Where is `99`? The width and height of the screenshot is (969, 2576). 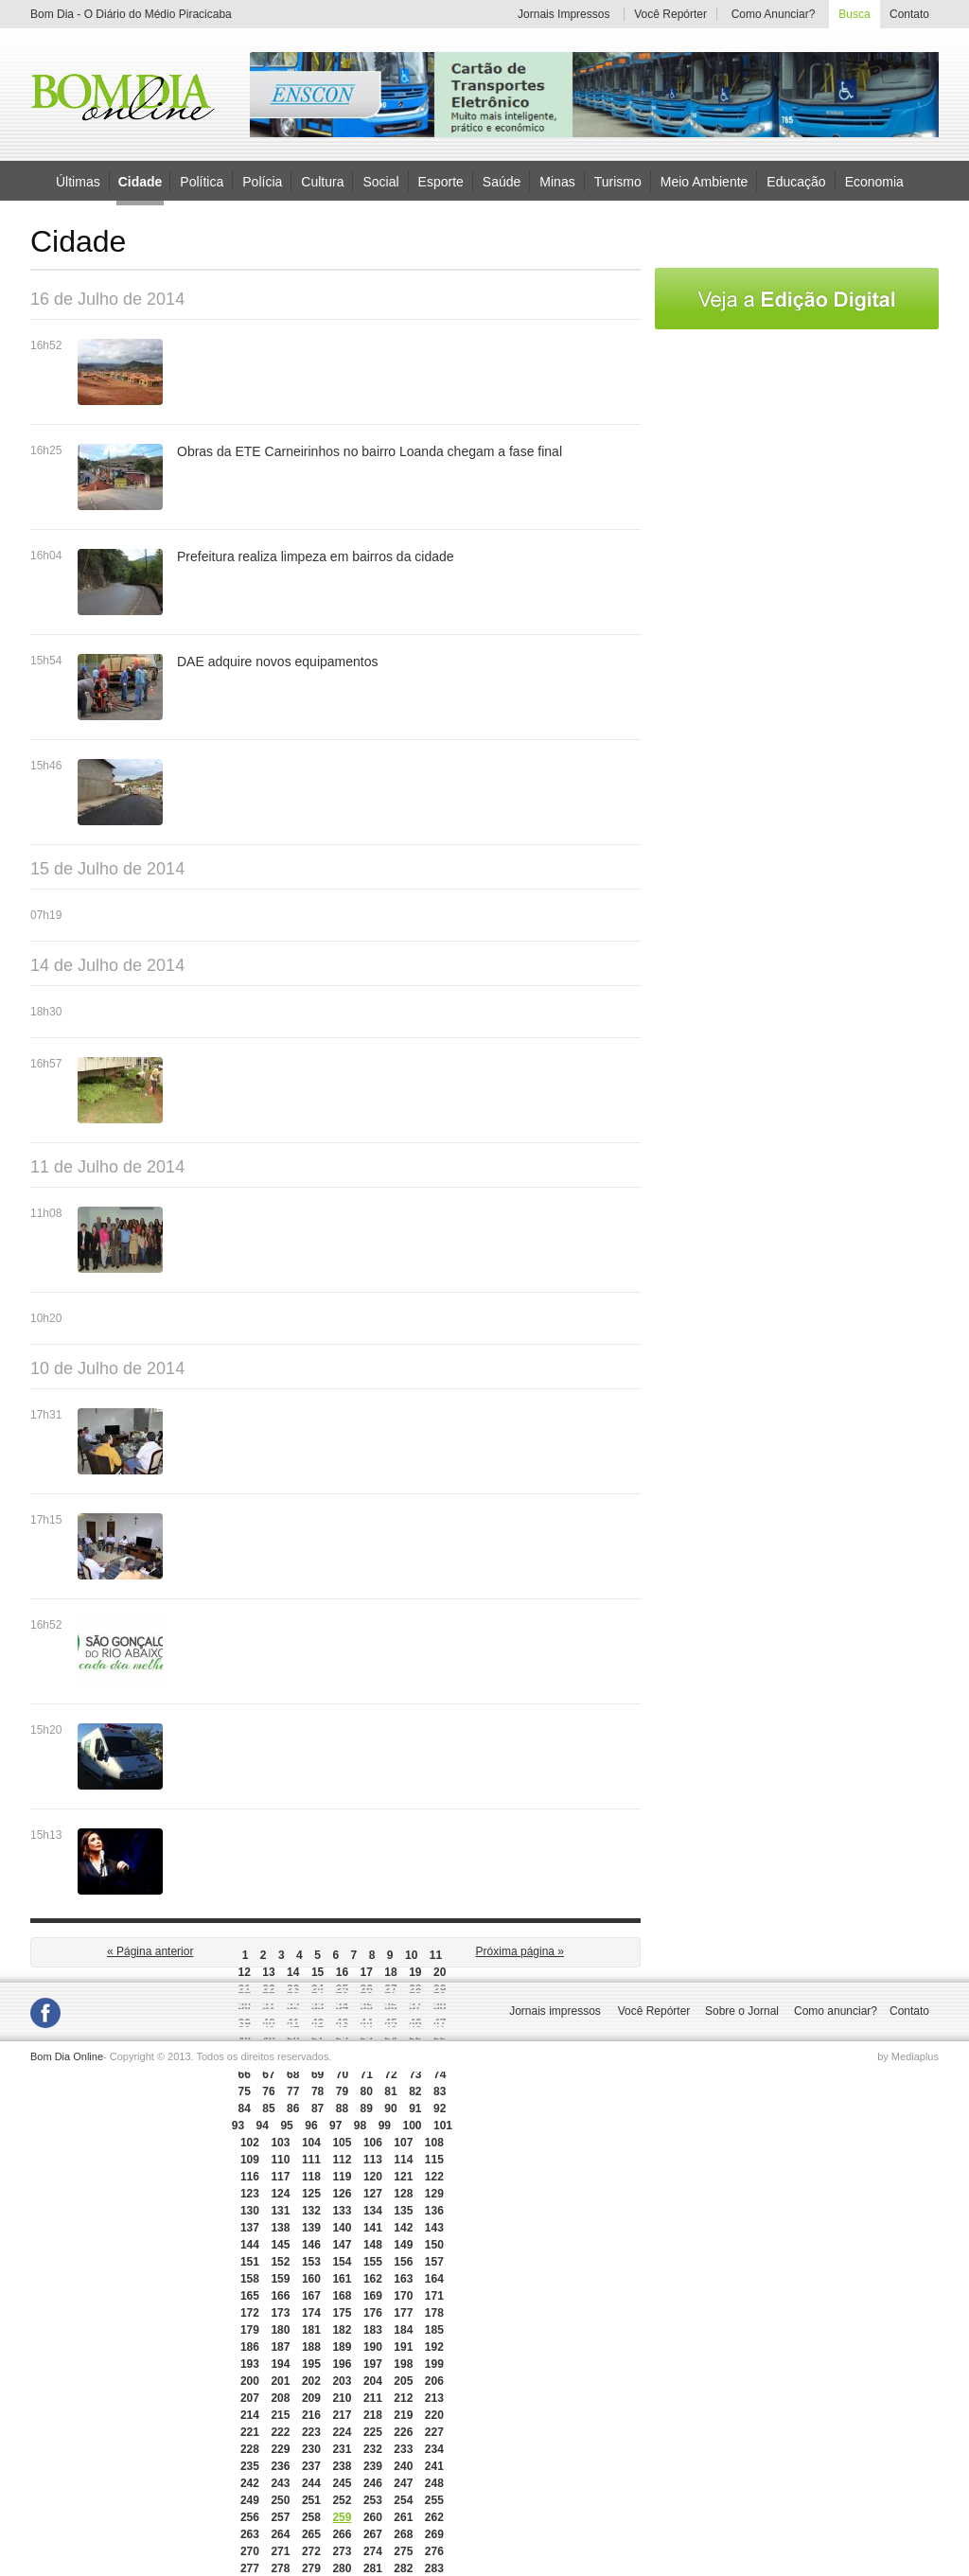
99 is located at coordinates (385, 2125).